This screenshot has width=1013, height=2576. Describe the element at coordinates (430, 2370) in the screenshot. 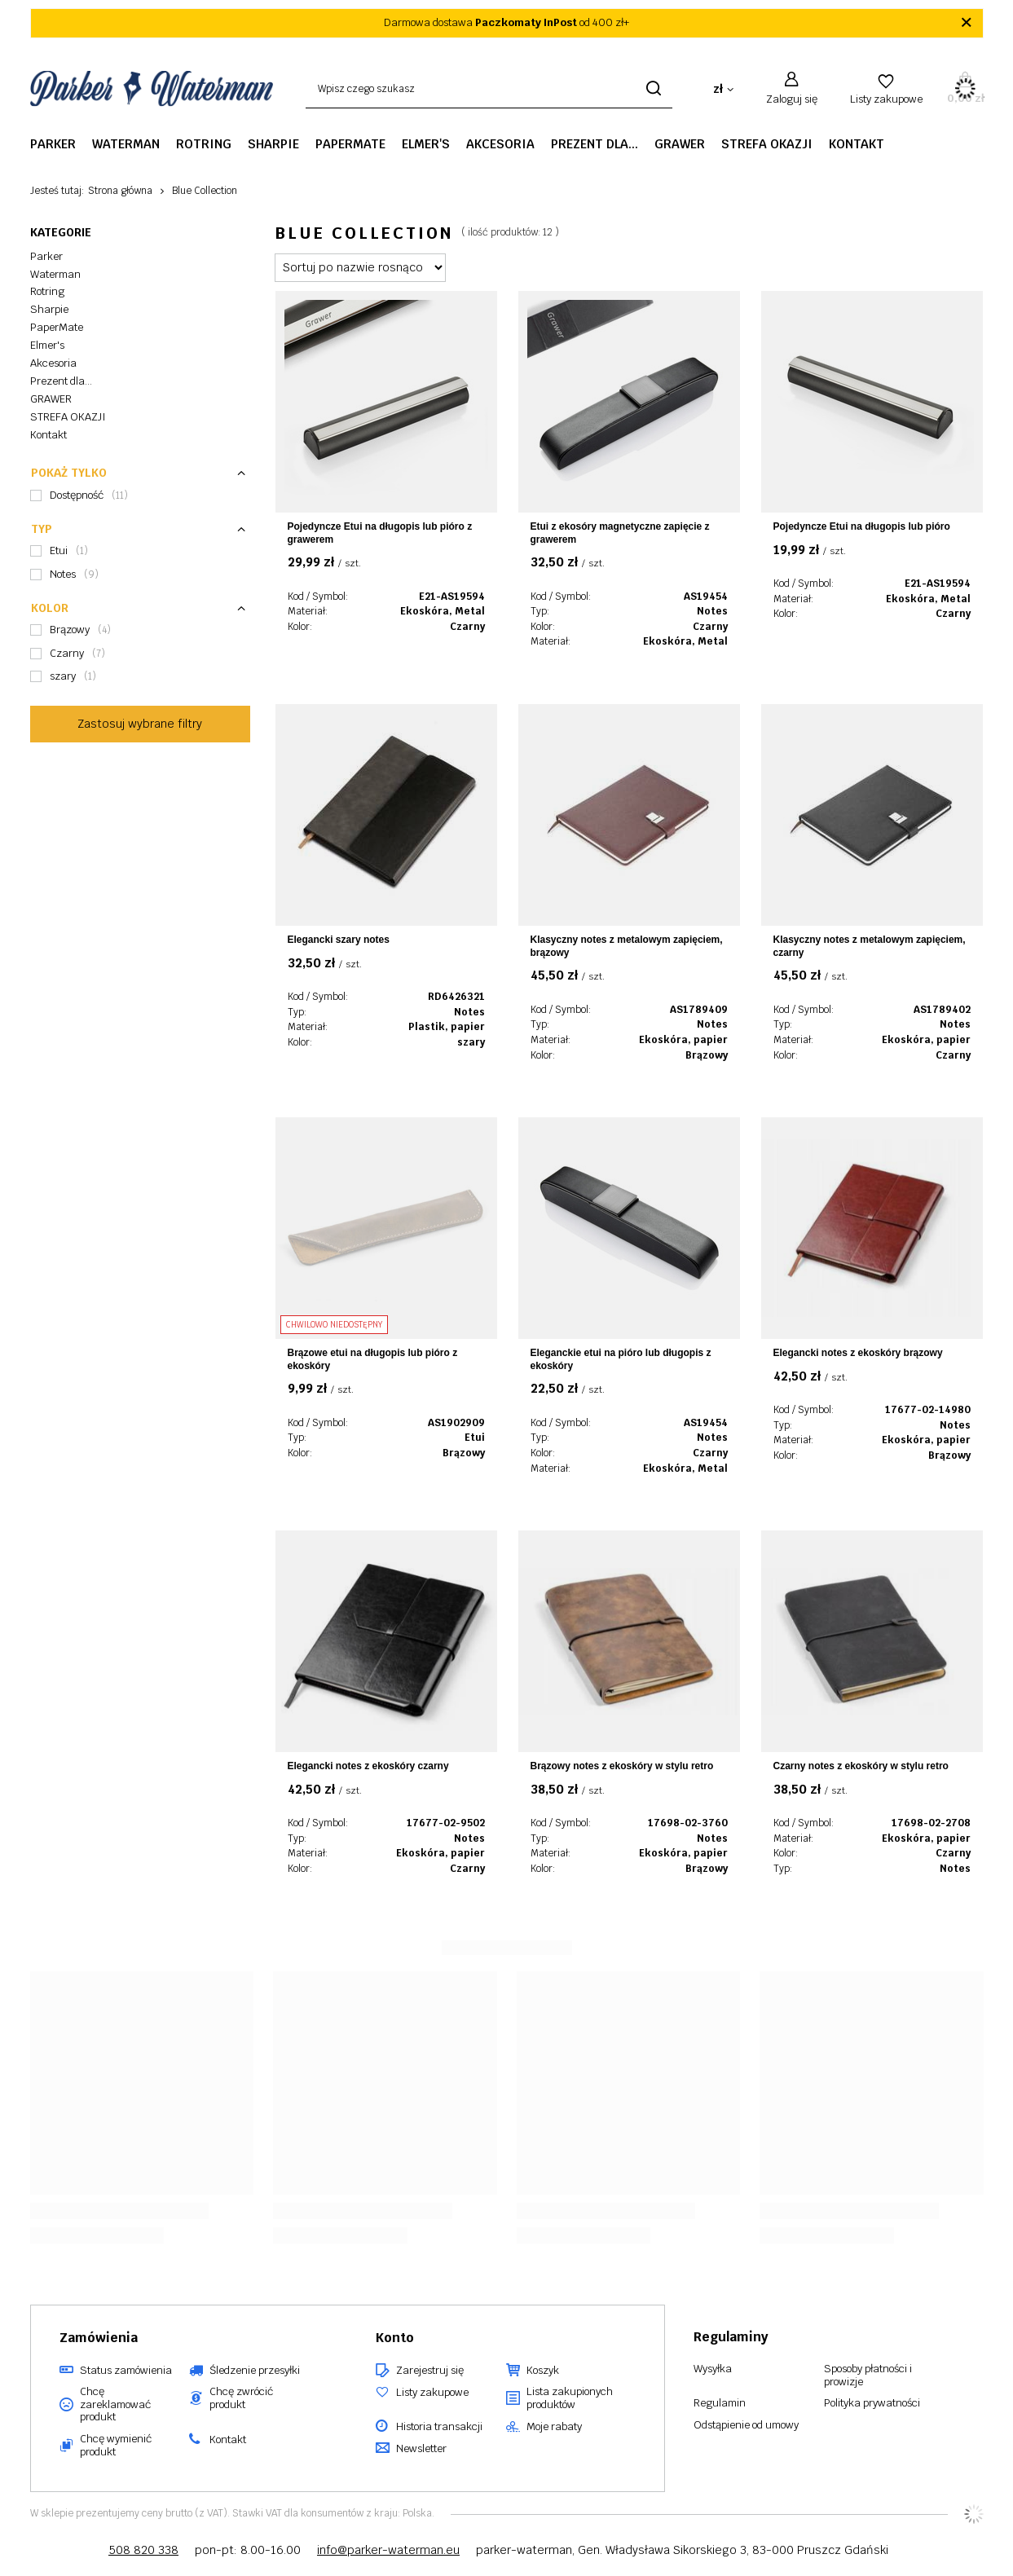

I see `Zarejestruj się` at that location.